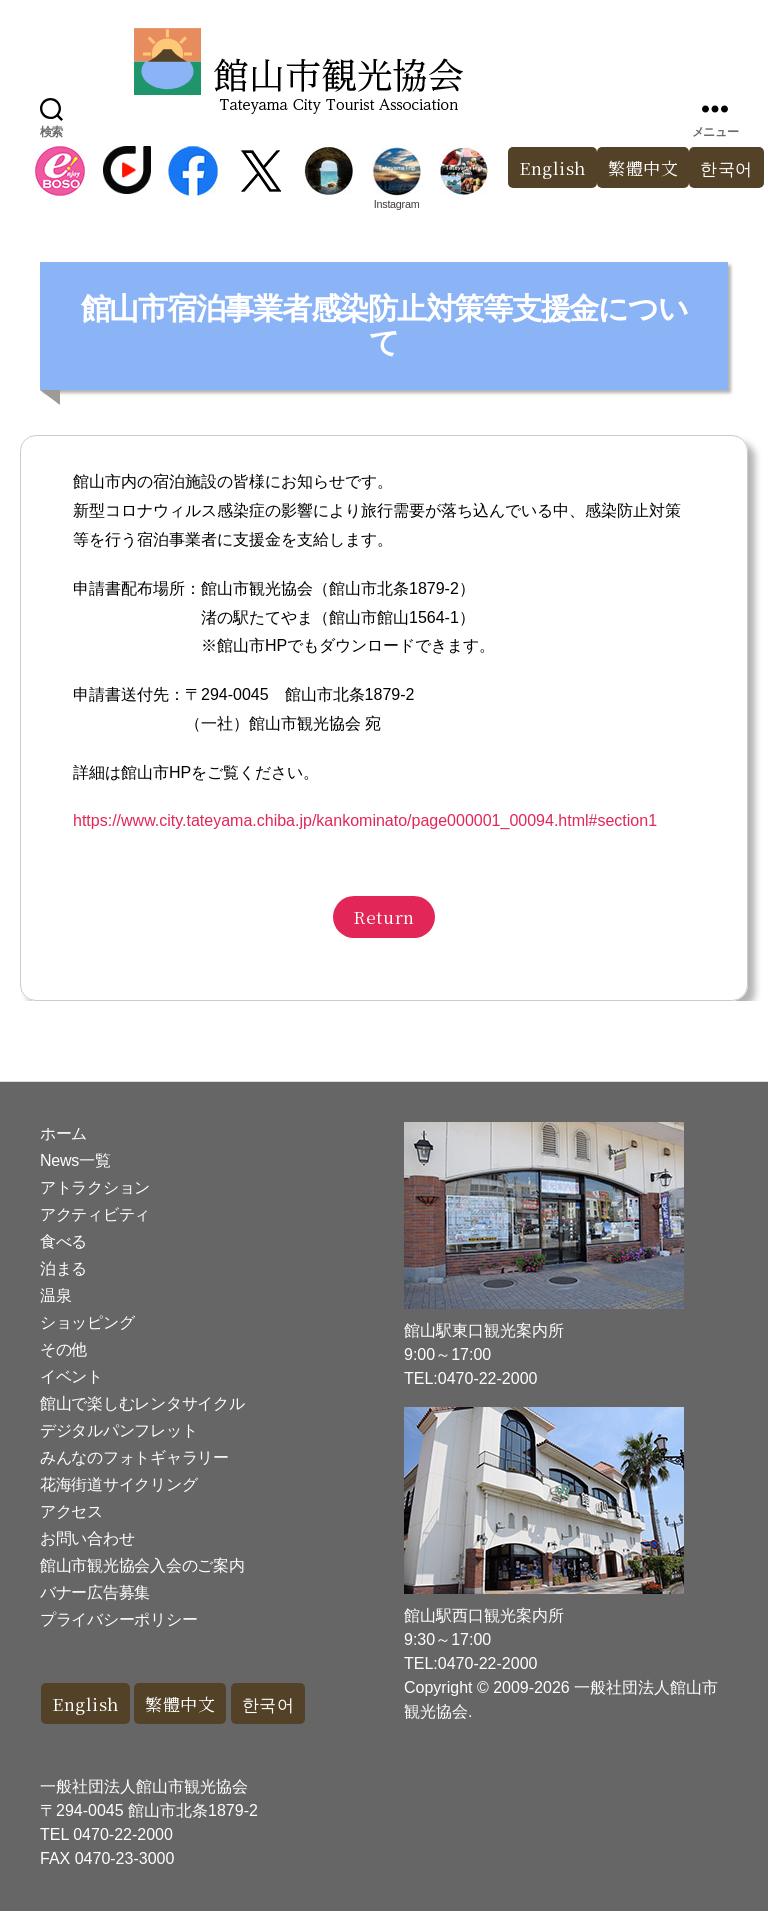 This screenshot has height=1911, width=768. Describe the element at coordinates (63, 1133) in the screenshot. I see `ホーム` at that location.